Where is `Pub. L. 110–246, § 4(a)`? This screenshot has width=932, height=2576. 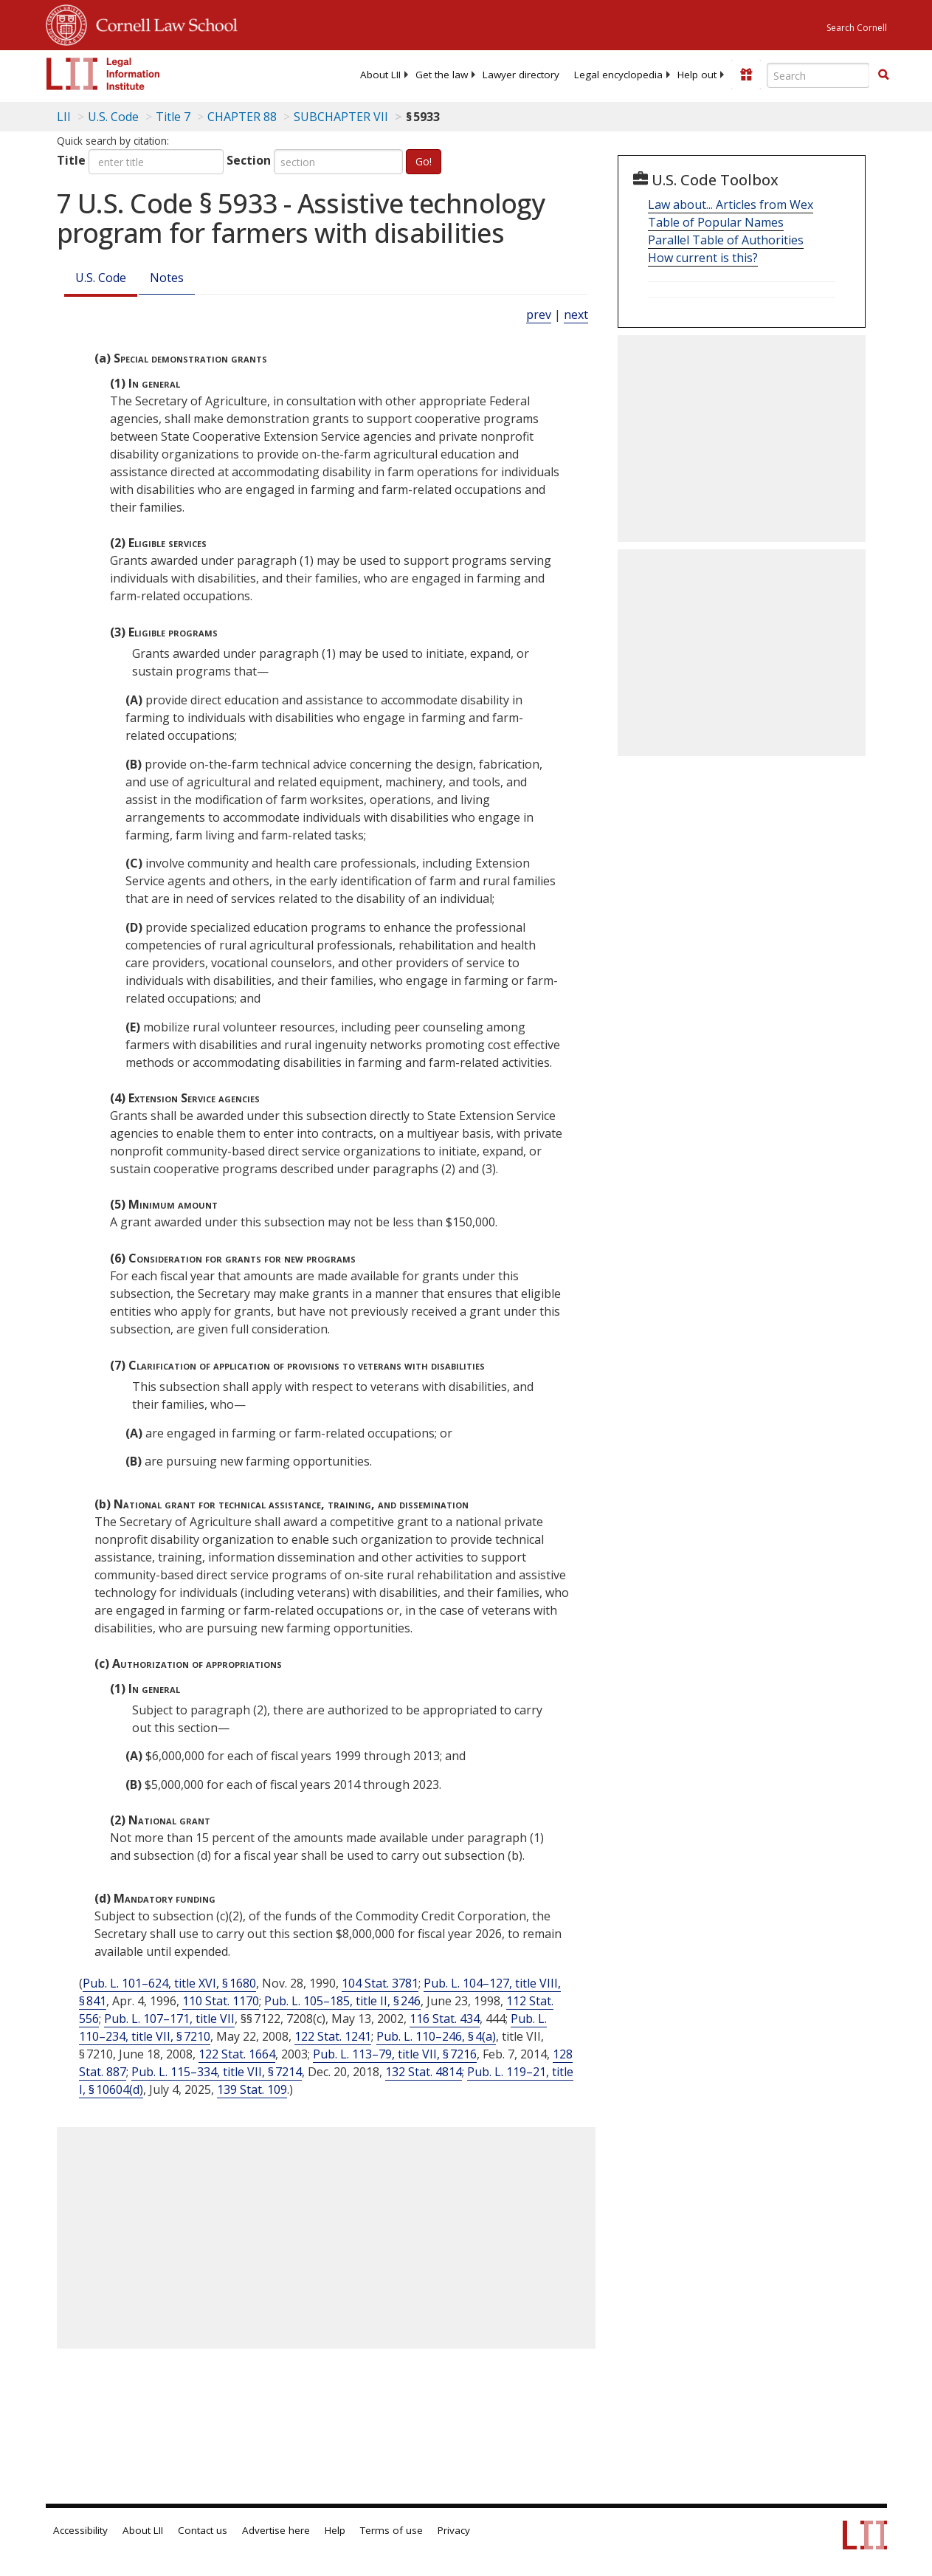 Pub. L. 110–246, § 4(a) is located at coordinates (436, 2036).